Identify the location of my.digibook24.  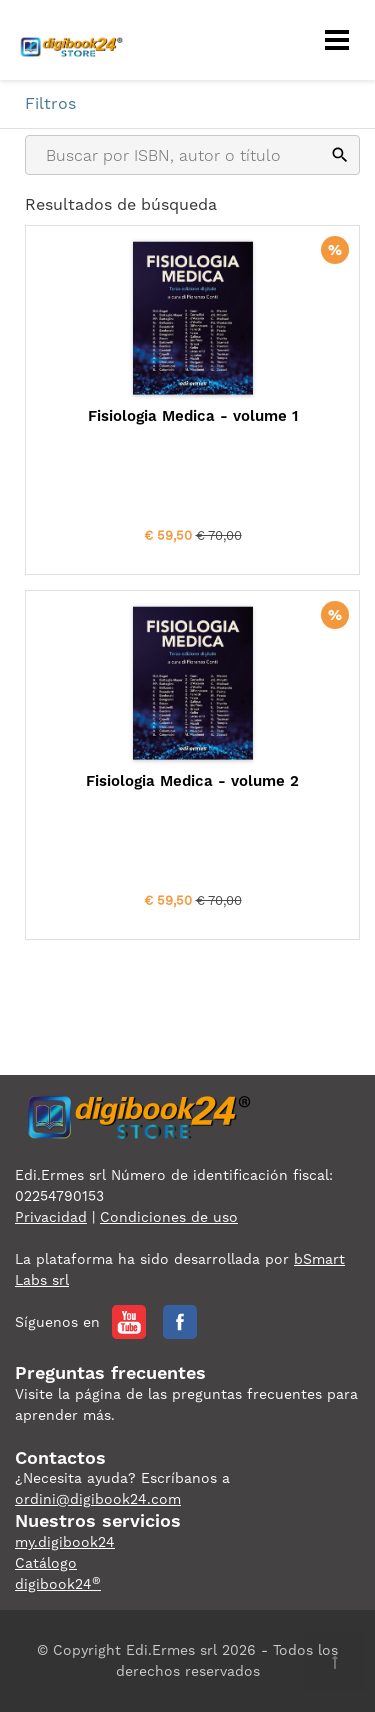
(65, 1542).